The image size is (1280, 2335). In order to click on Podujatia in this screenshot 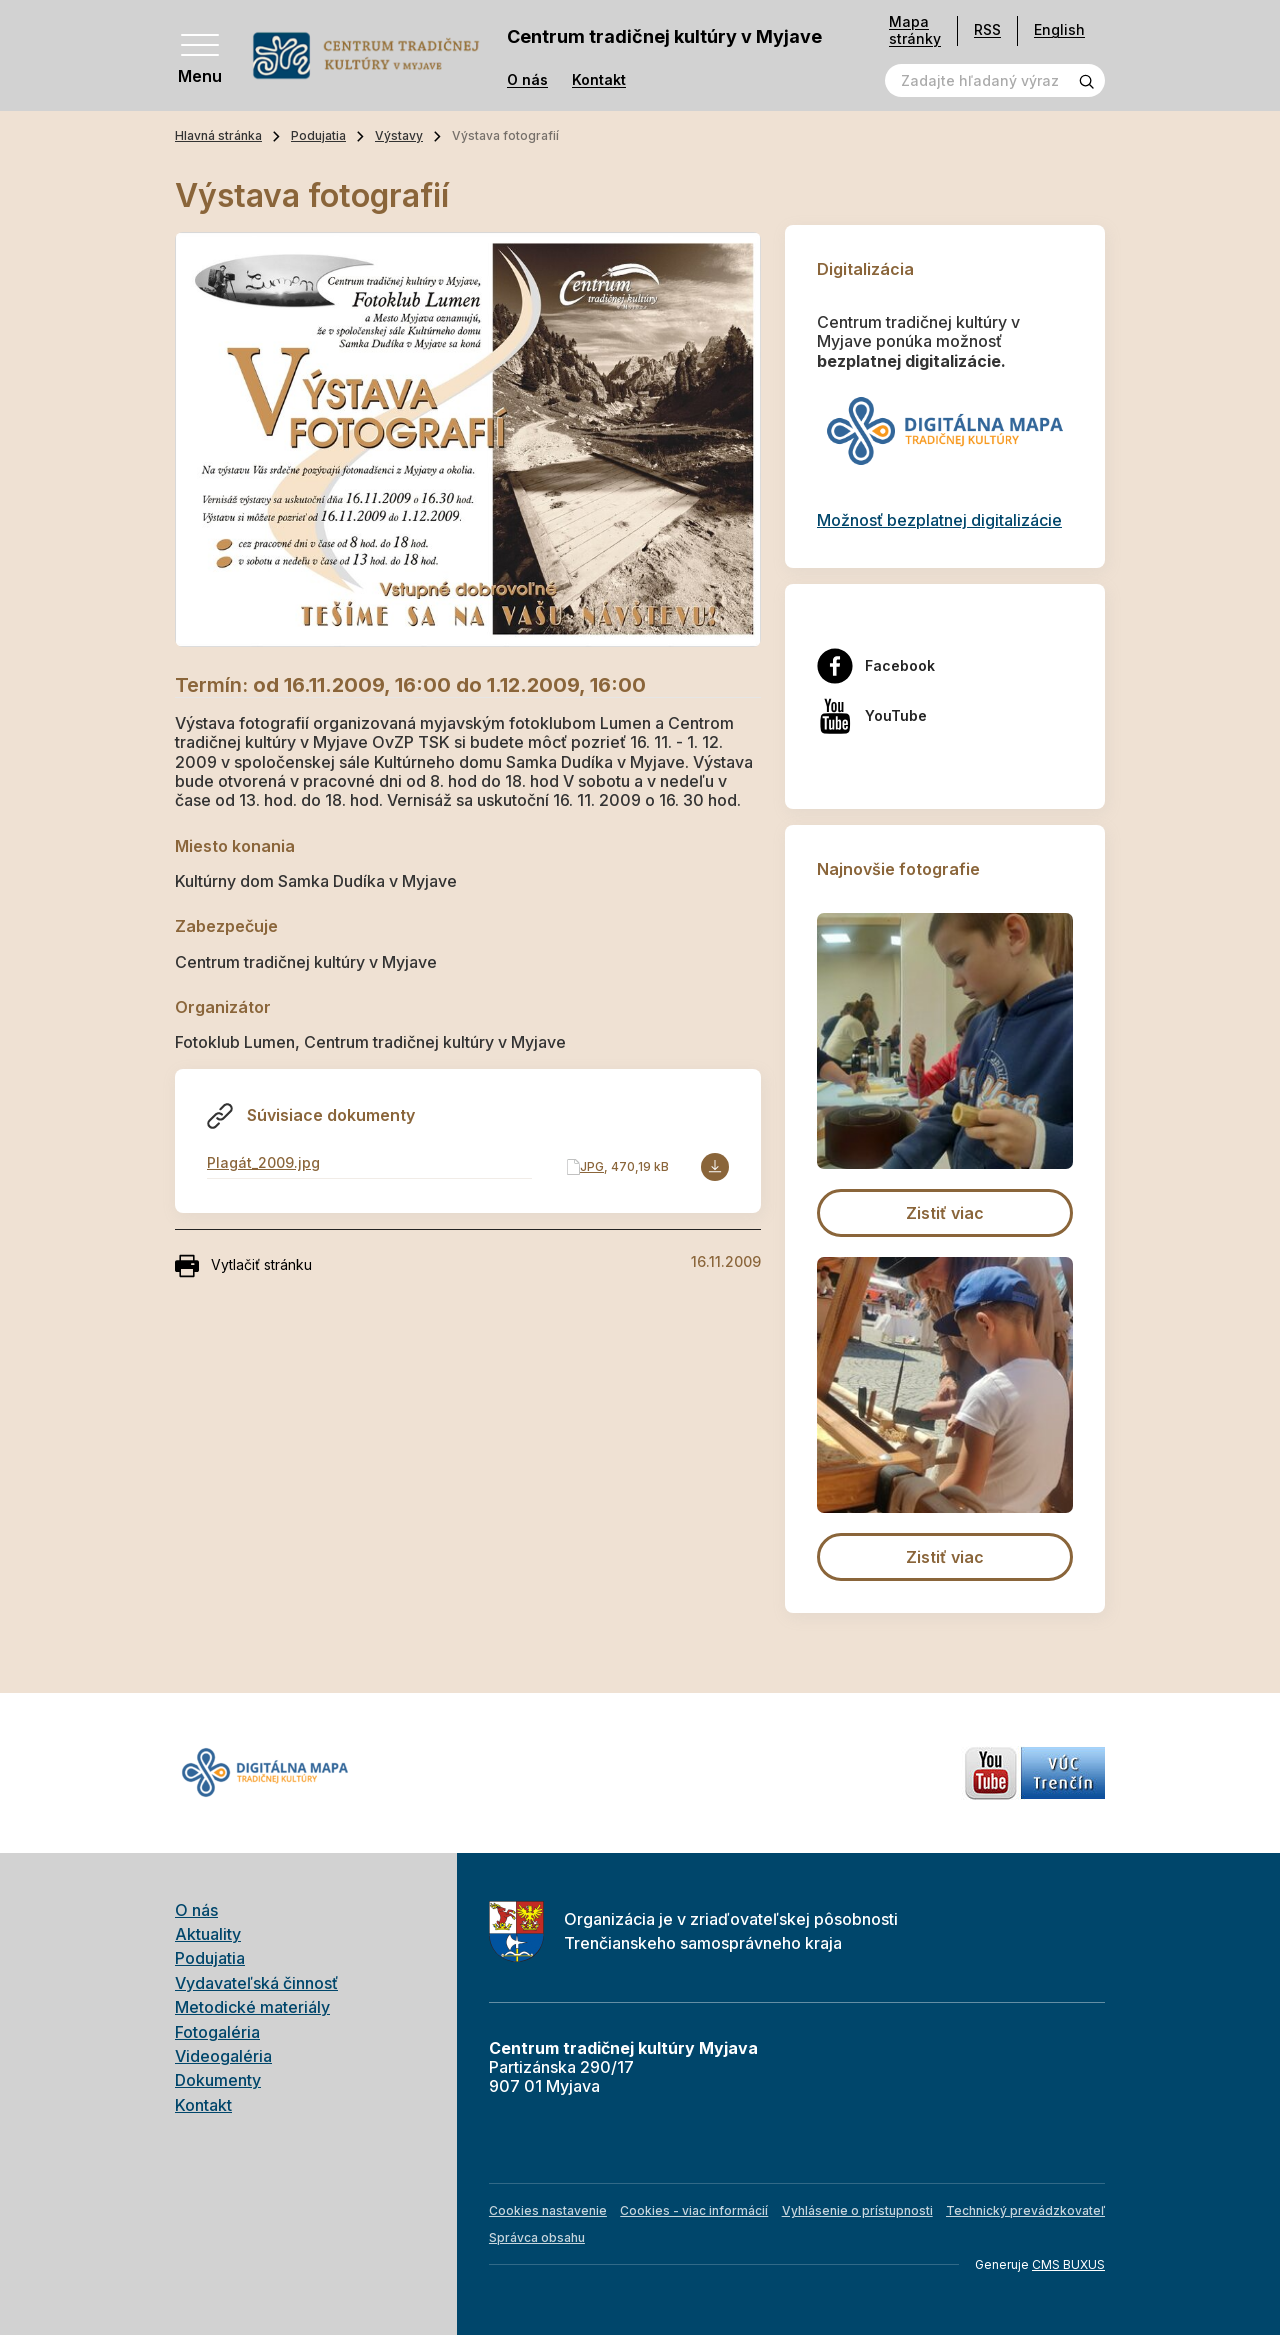, I will do `click(318, 135)`.